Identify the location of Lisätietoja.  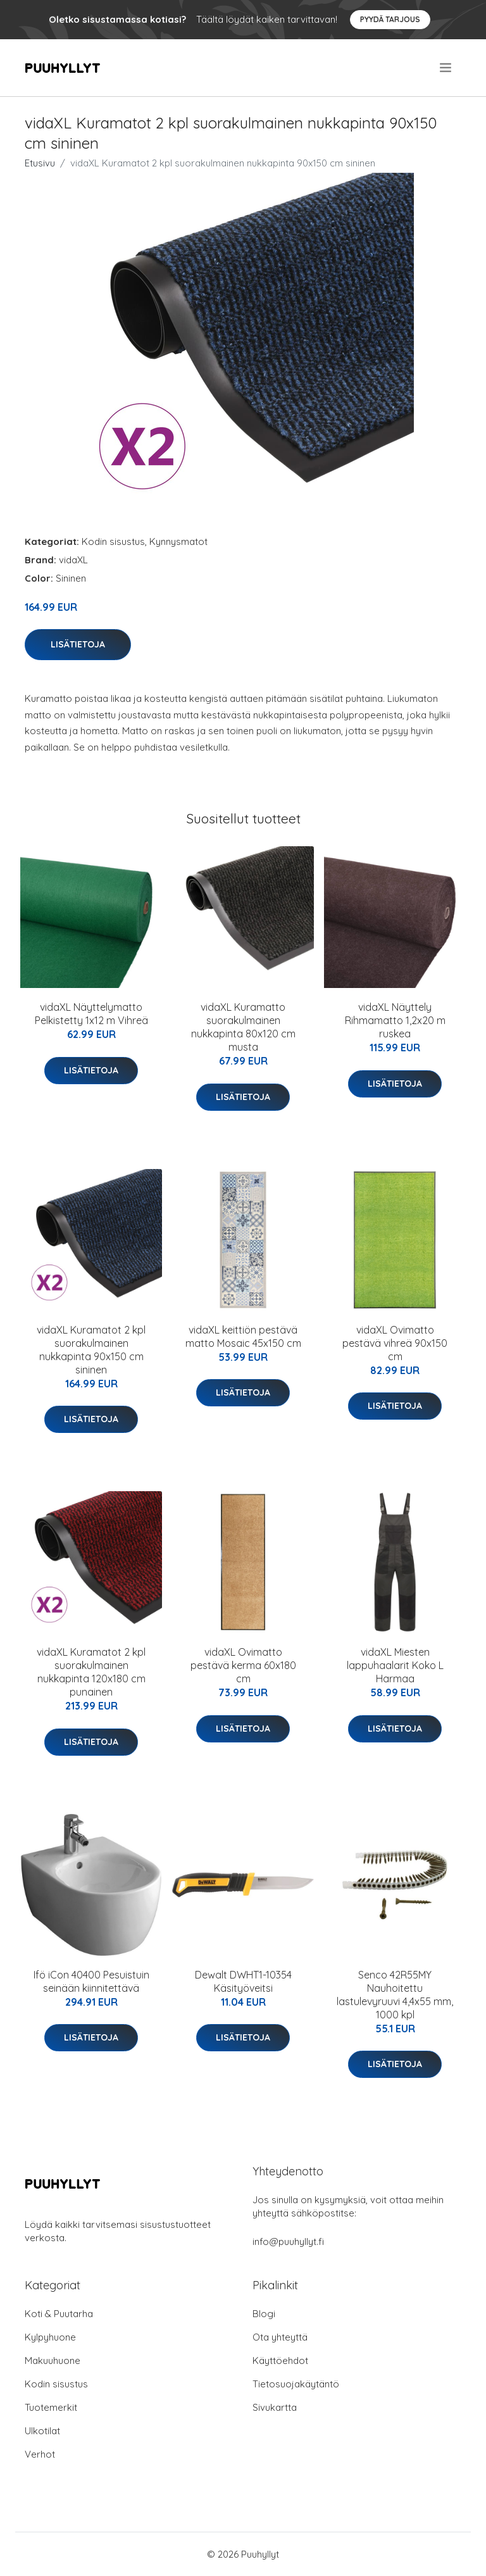
(78, 644).